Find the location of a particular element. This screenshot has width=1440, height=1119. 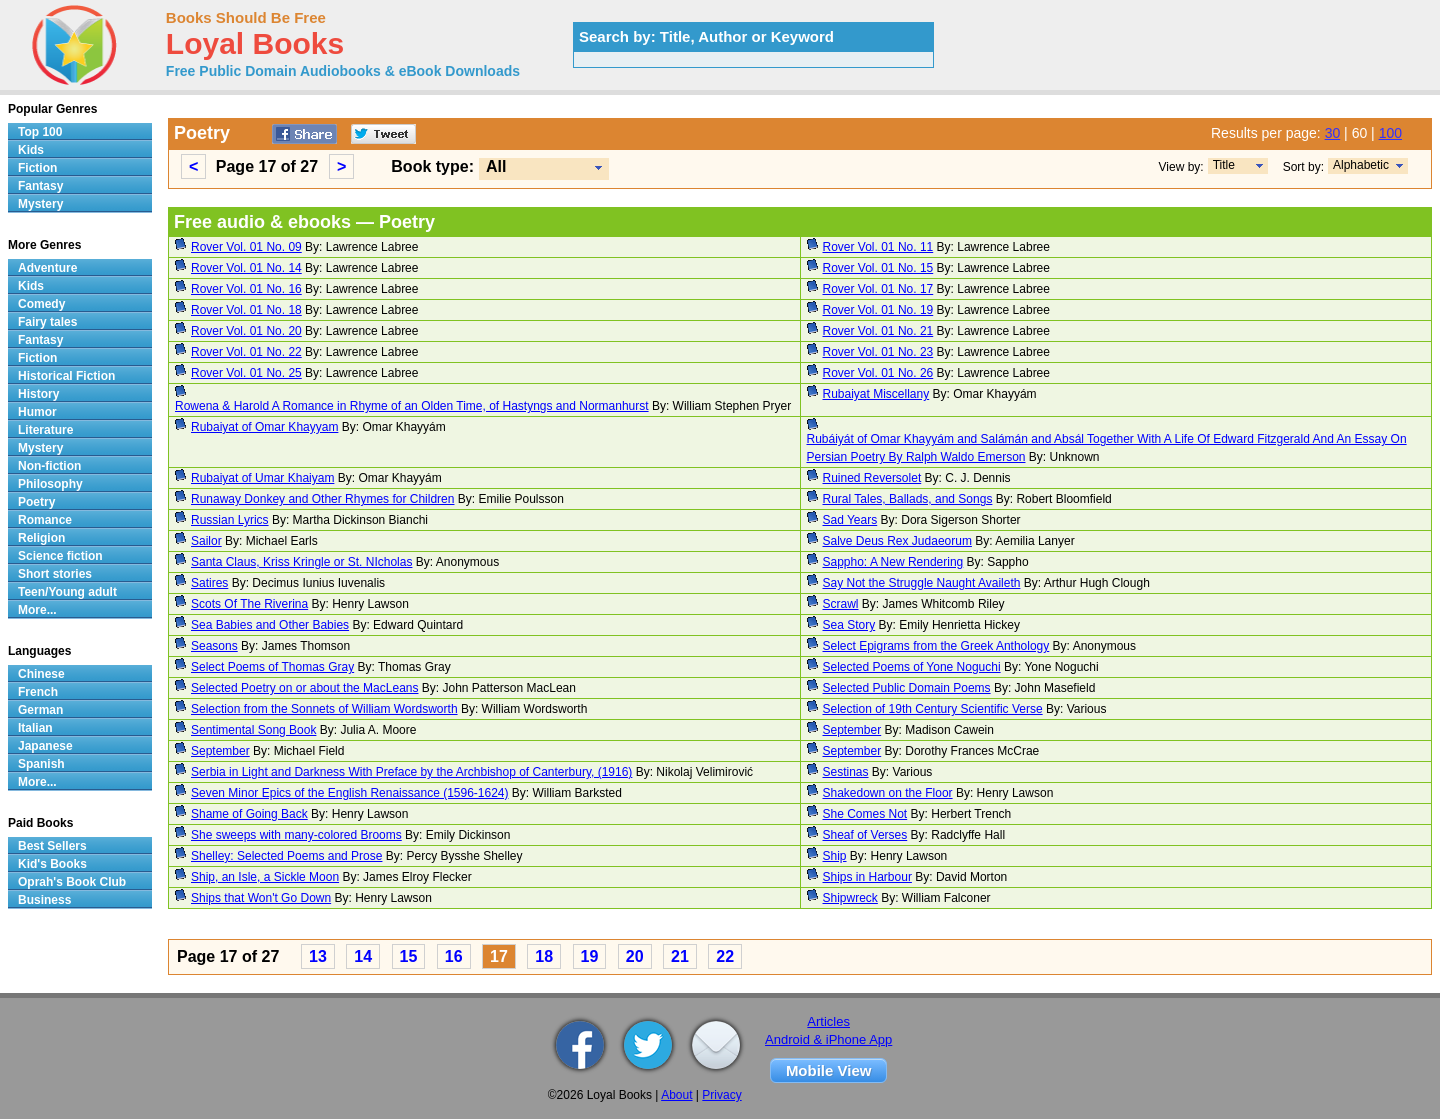

Scots Of The Riverina is located at coordinates (249, 604).